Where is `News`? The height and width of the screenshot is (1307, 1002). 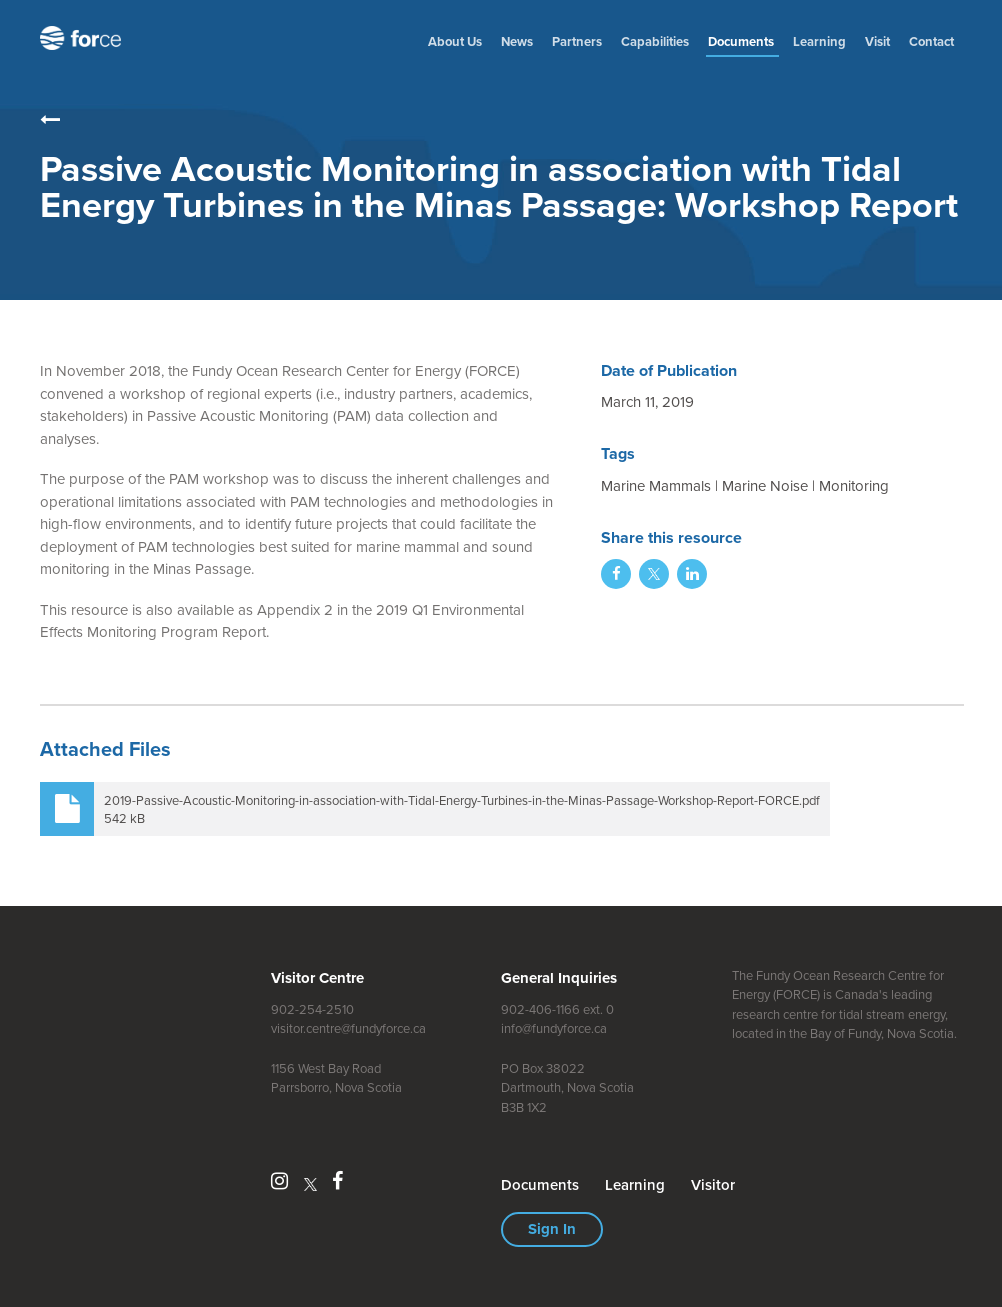 News is located at coordinates (517, 41).